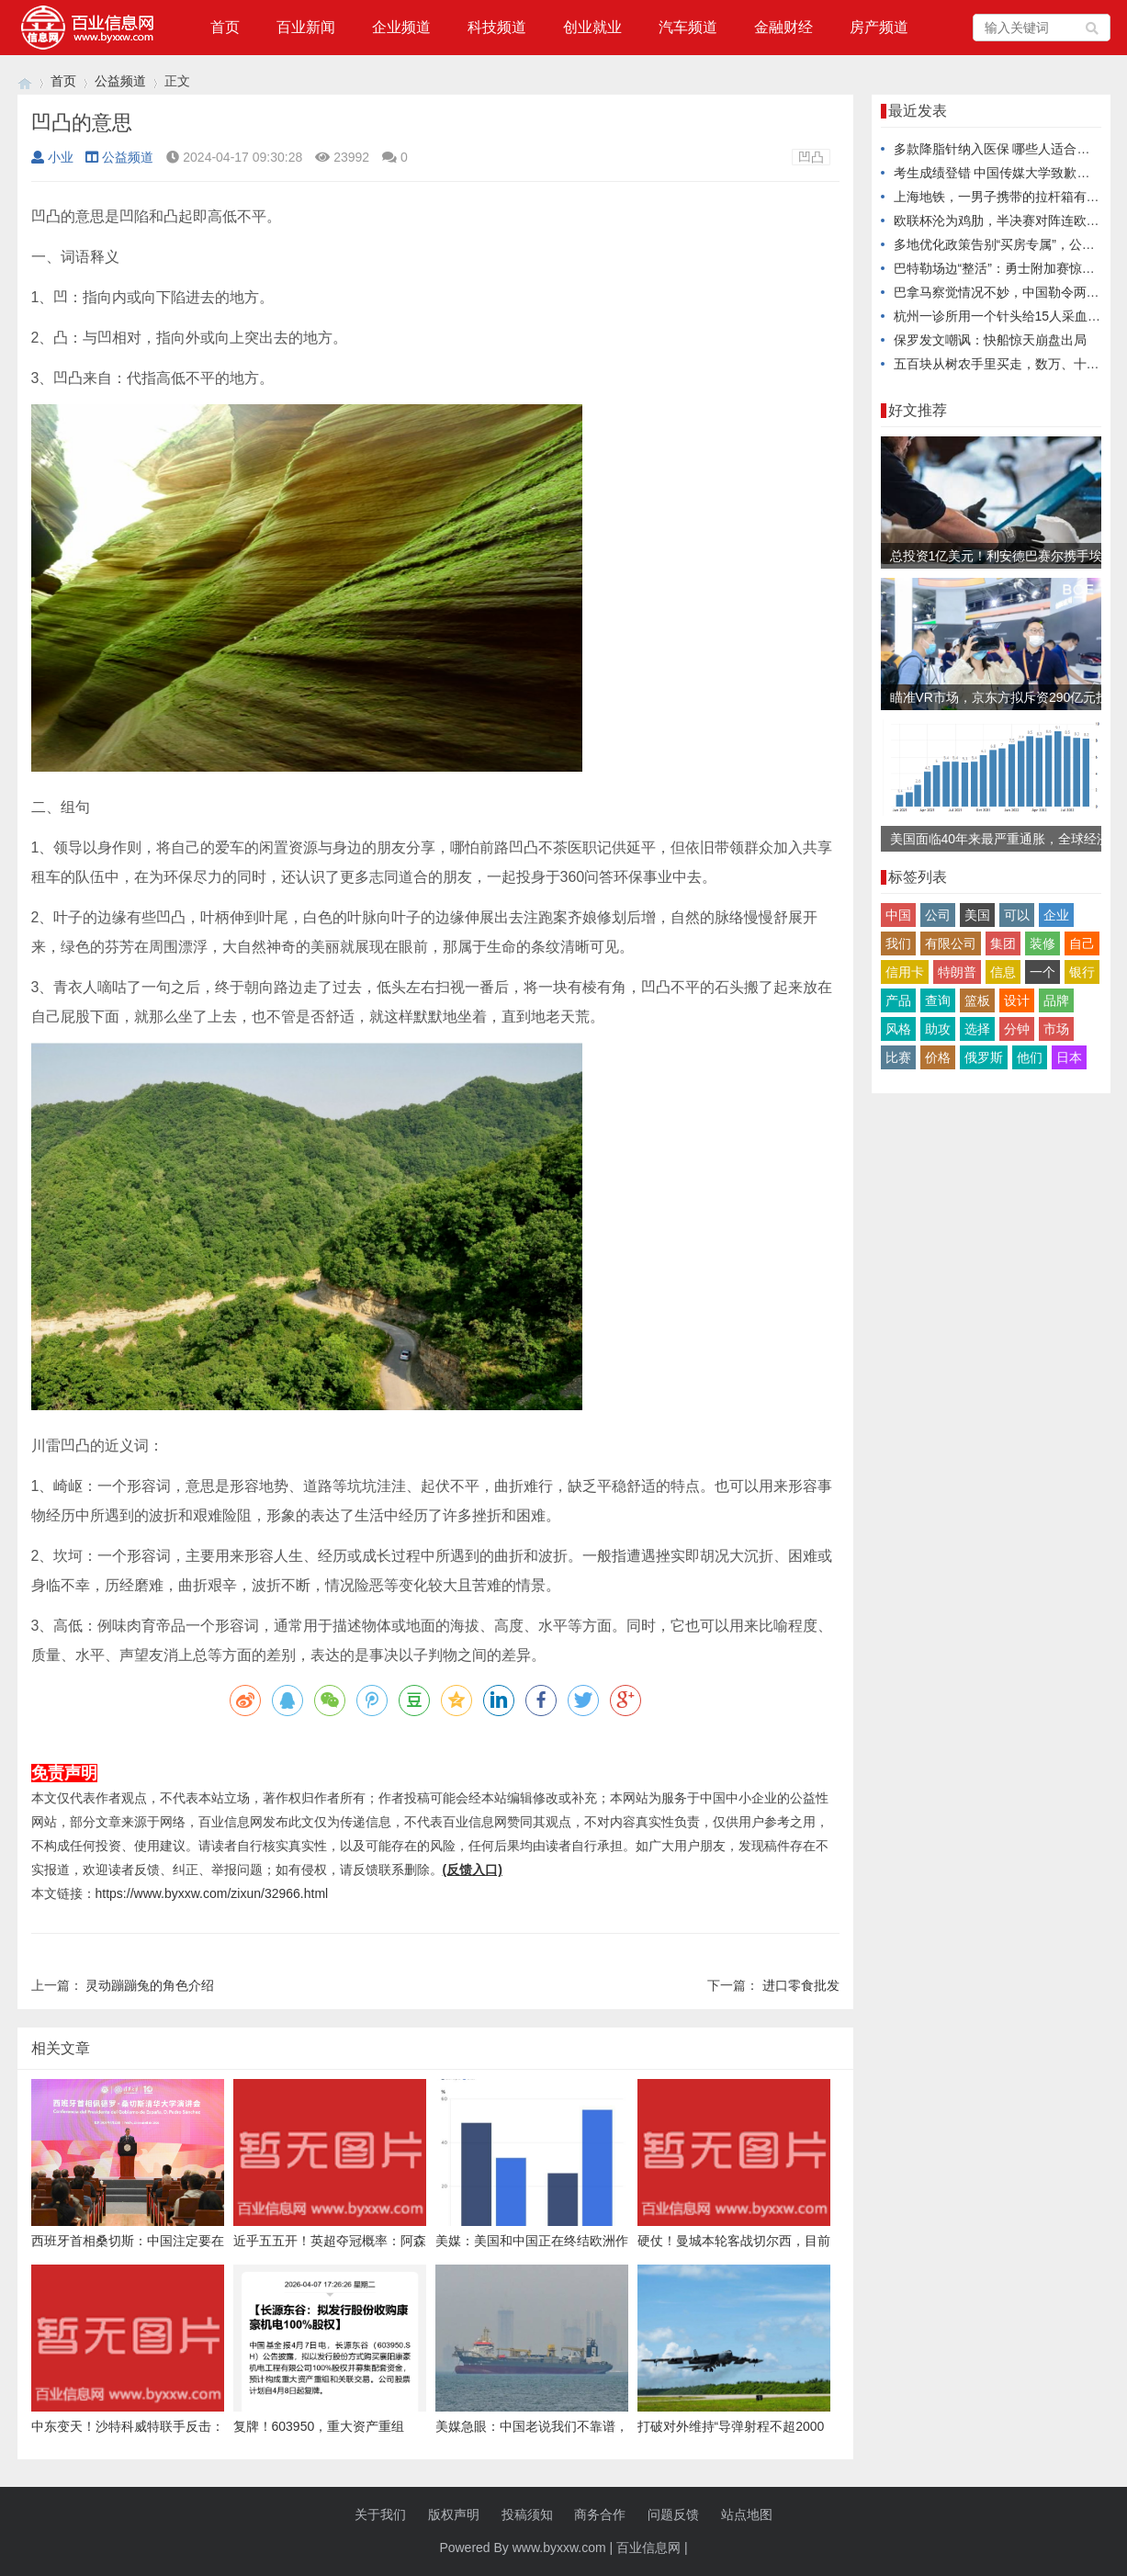 The height and width of the screenshot is (2576, 1127). What do you see at coordinates (977, 1000) in the screenshot?
I see `篮板` at bounding box center [977, 1000].